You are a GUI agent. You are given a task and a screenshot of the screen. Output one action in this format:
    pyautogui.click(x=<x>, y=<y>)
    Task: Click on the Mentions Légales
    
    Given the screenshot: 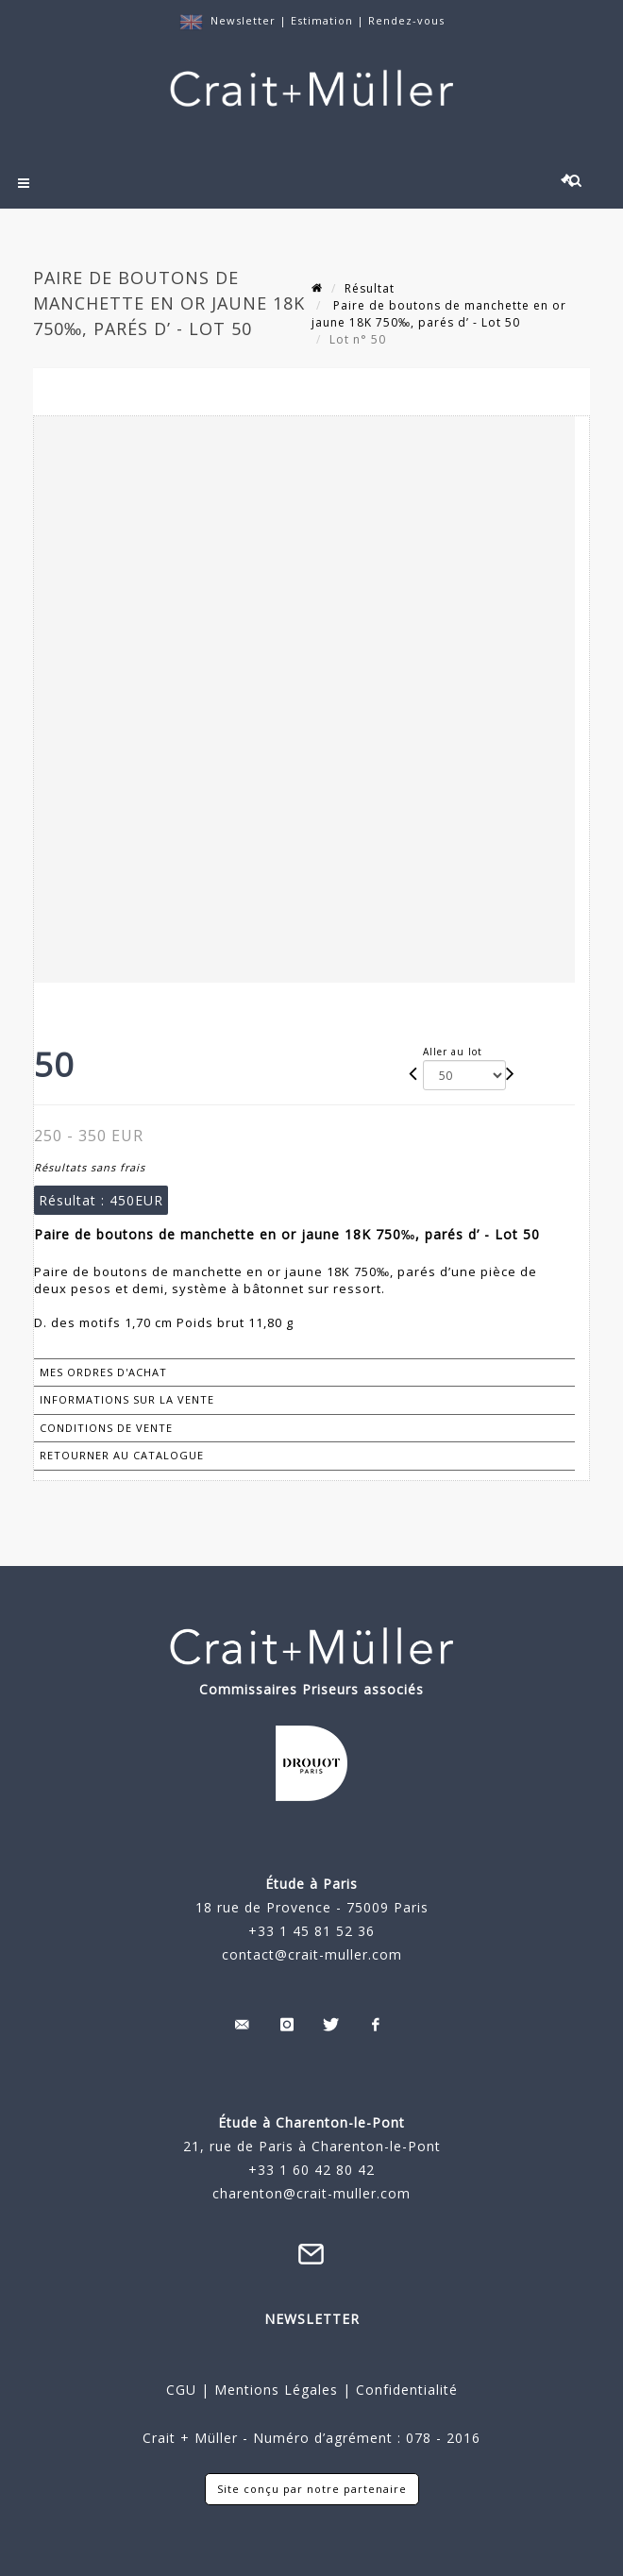 What is the action you would take?
    pyautogui.click(x=276, y=2390)
    